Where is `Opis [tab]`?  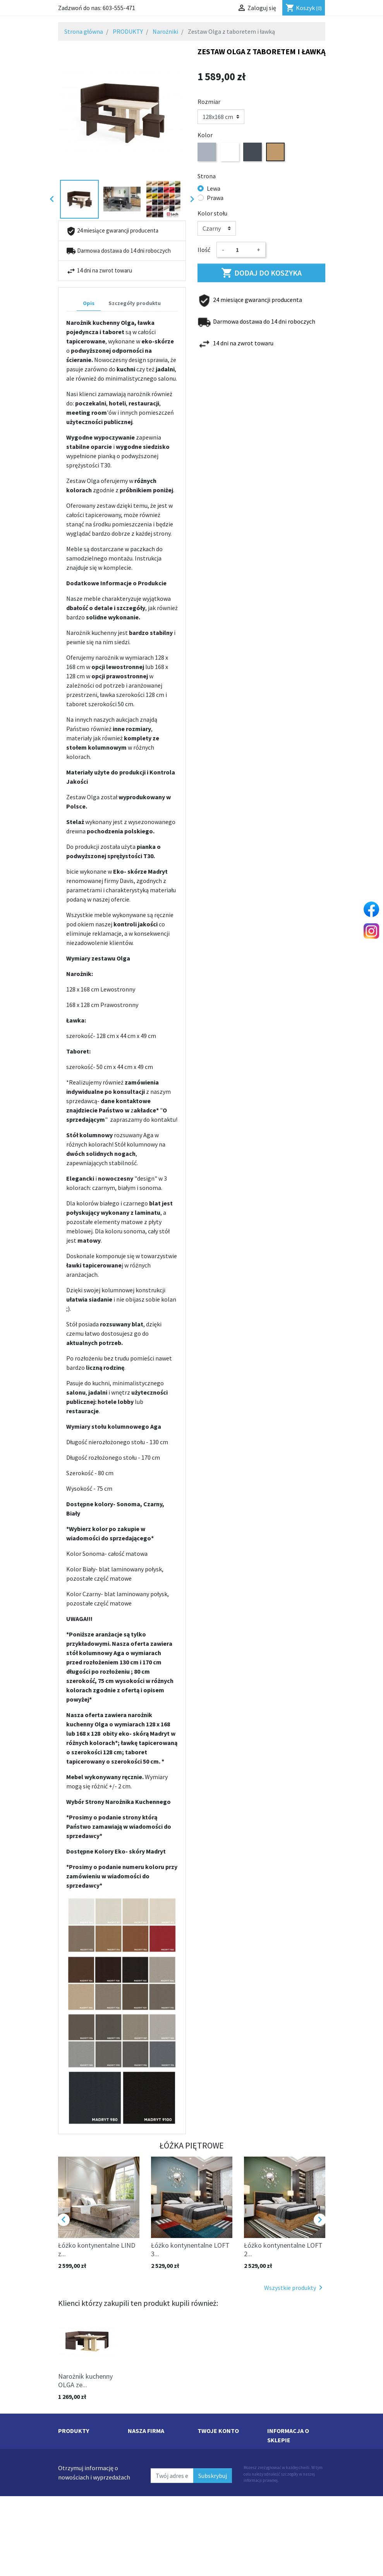
Opis [tab] is located at coordinates (88, 303).